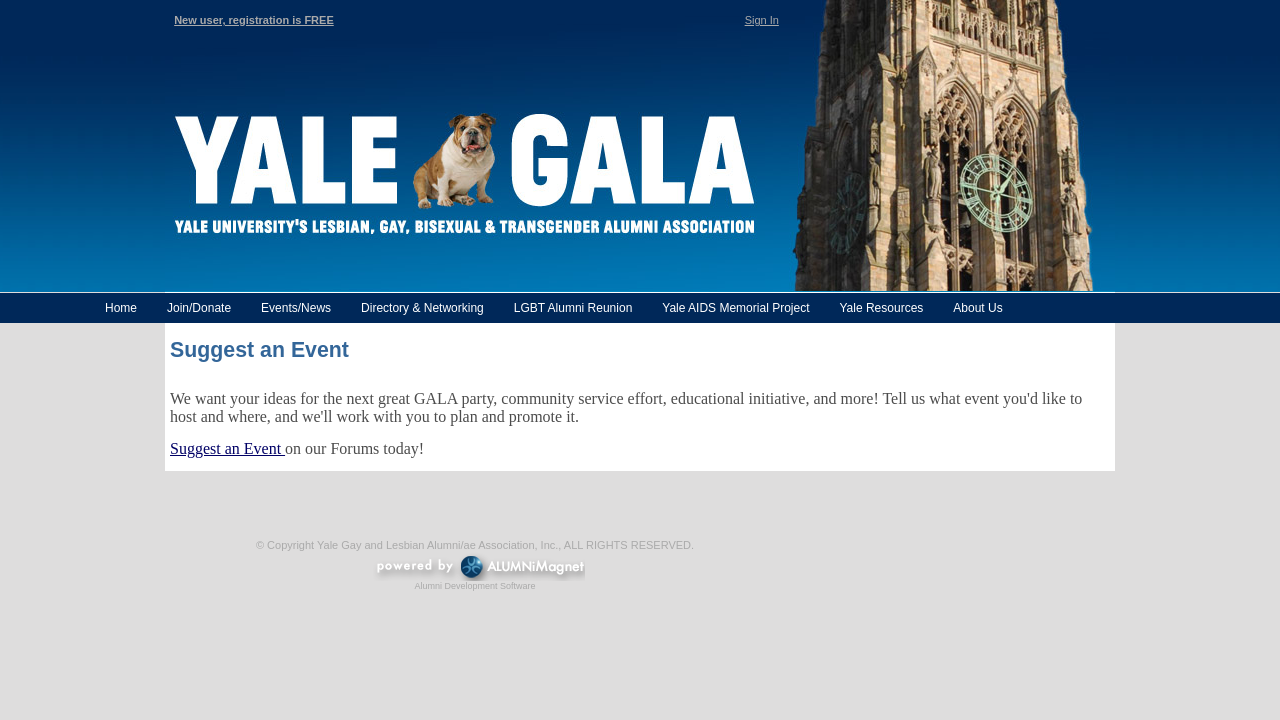 This screenshot has width=1280, height=720. I want to click on New user, registration is FREE, so click(254, 20).